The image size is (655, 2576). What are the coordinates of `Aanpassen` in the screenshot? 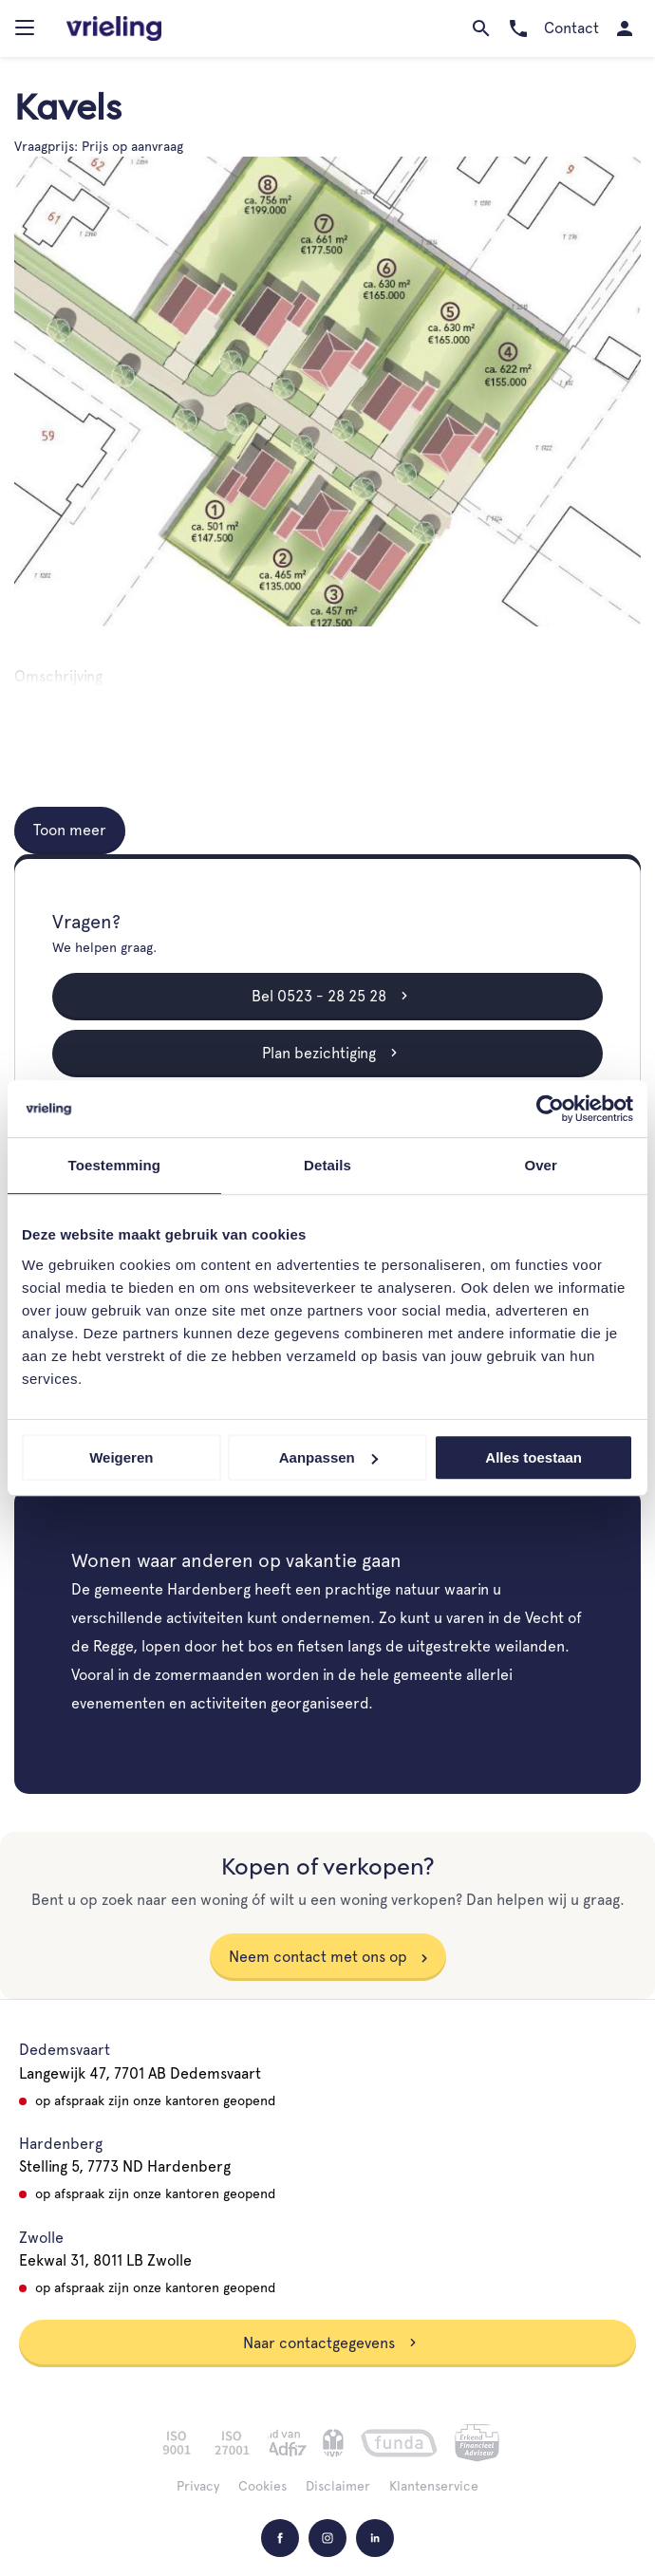 It's located at (328, 1457).